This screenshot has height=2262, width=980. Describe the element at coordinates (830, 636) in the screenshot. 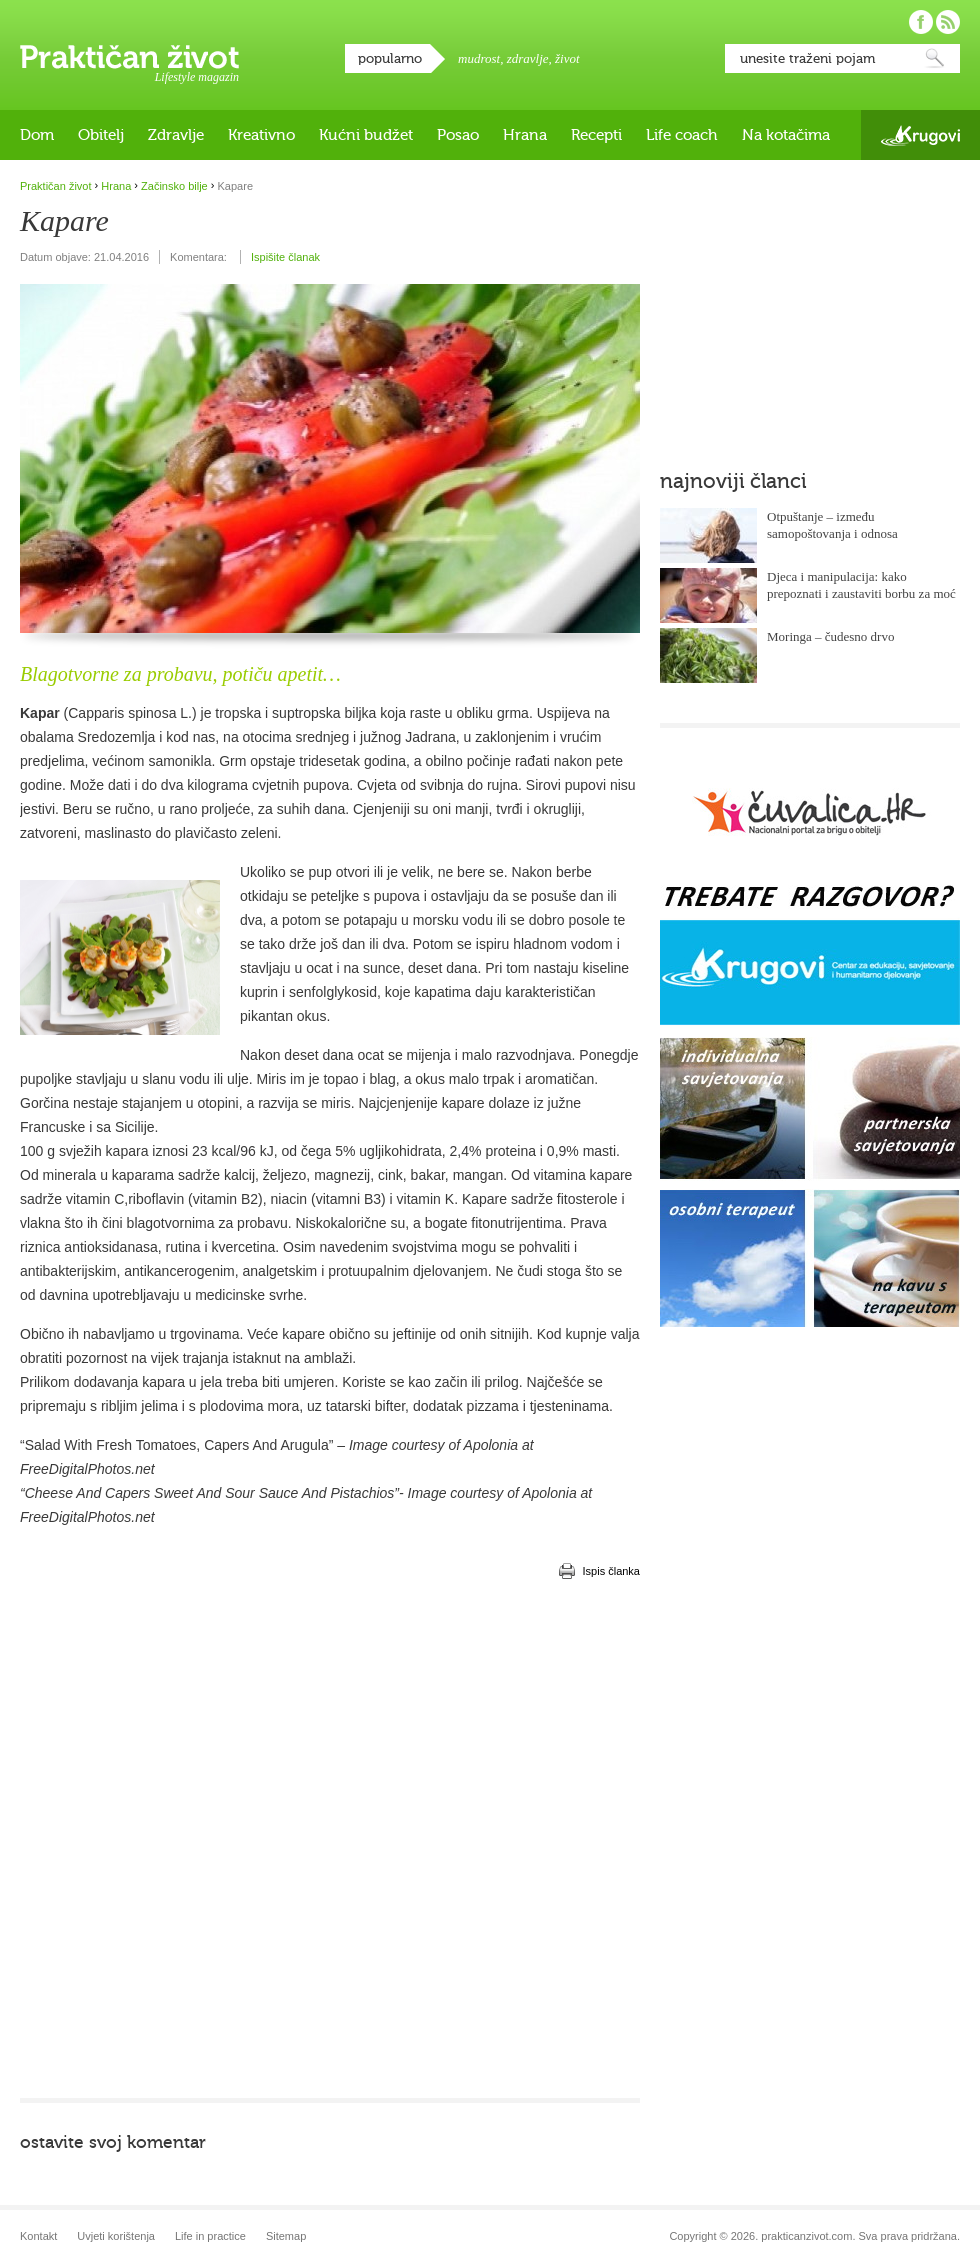

I see `Moringa – čudesno drvo` at that location.